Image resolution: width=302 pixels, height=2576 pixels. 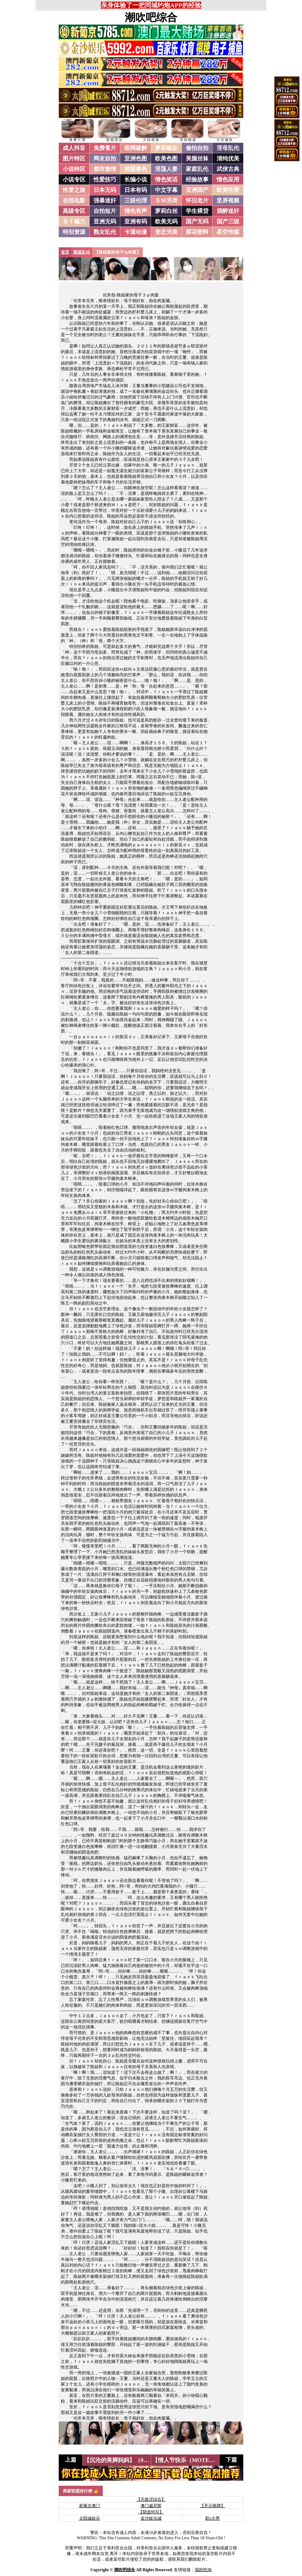 What do you see at coordinates (228, 158) in the screenshot?
I see `清纯优美` at bounding box center [228, 158].